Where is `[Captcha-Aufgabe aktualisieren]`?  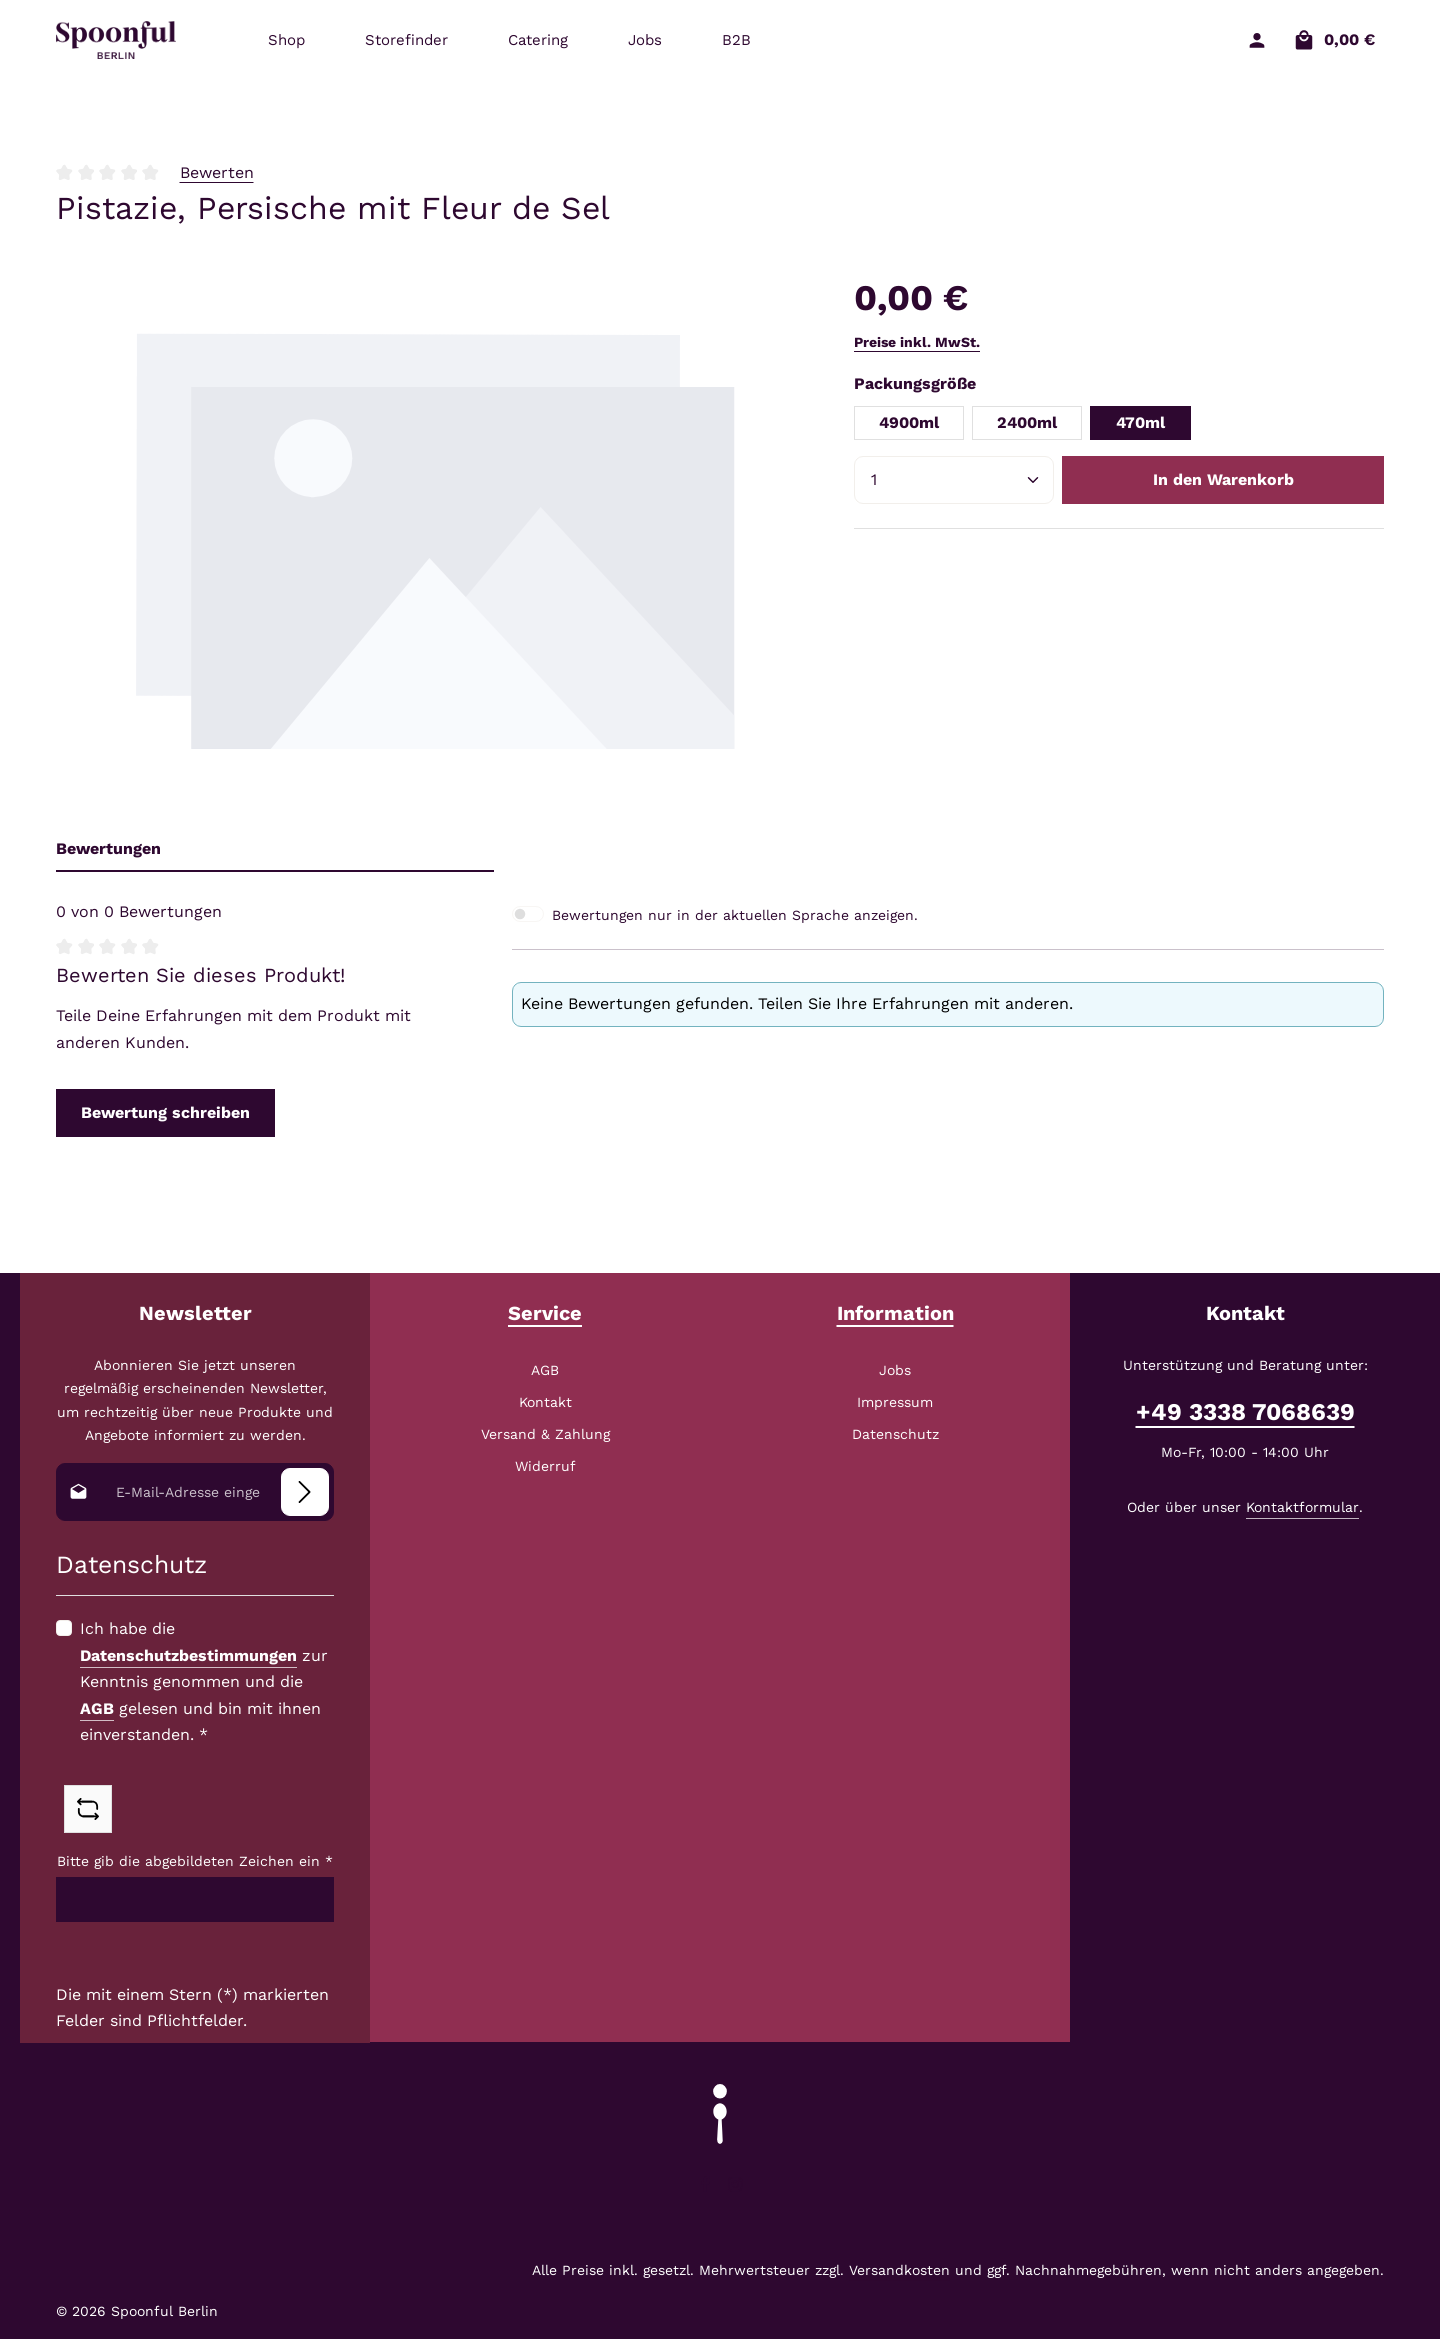 [Captcha-Aufgabe aktualisieren] is located at coordinates (88, 1808).